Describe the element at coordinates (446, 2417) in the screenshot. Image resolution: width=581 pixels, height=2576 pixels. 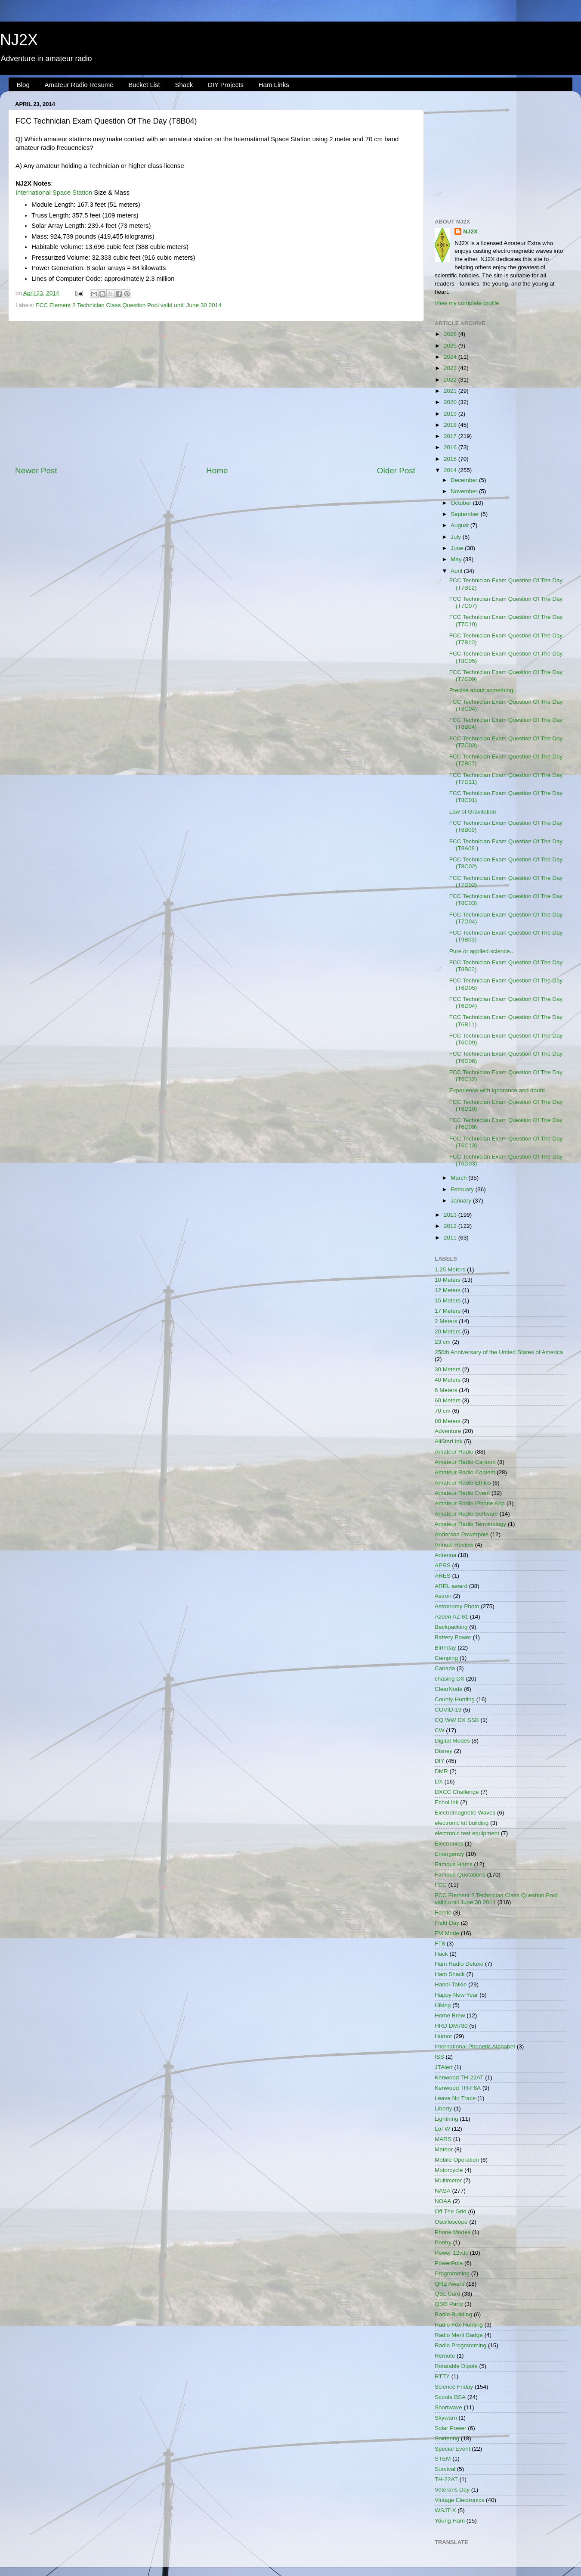
I see `Skywarn` at that location.